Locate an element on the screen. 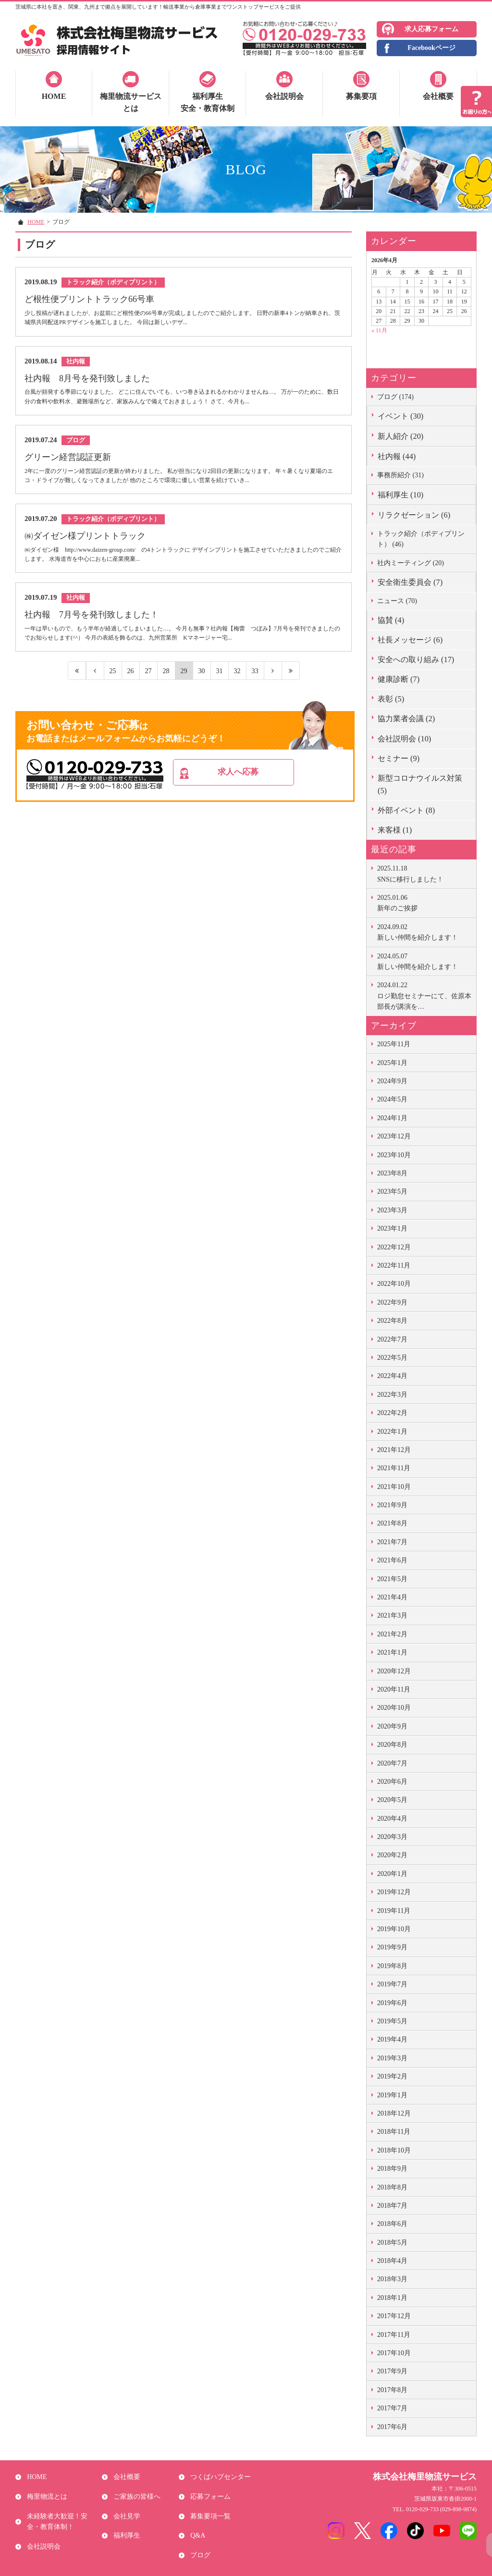  2021年7月 is located at coordinates (392, 1542).